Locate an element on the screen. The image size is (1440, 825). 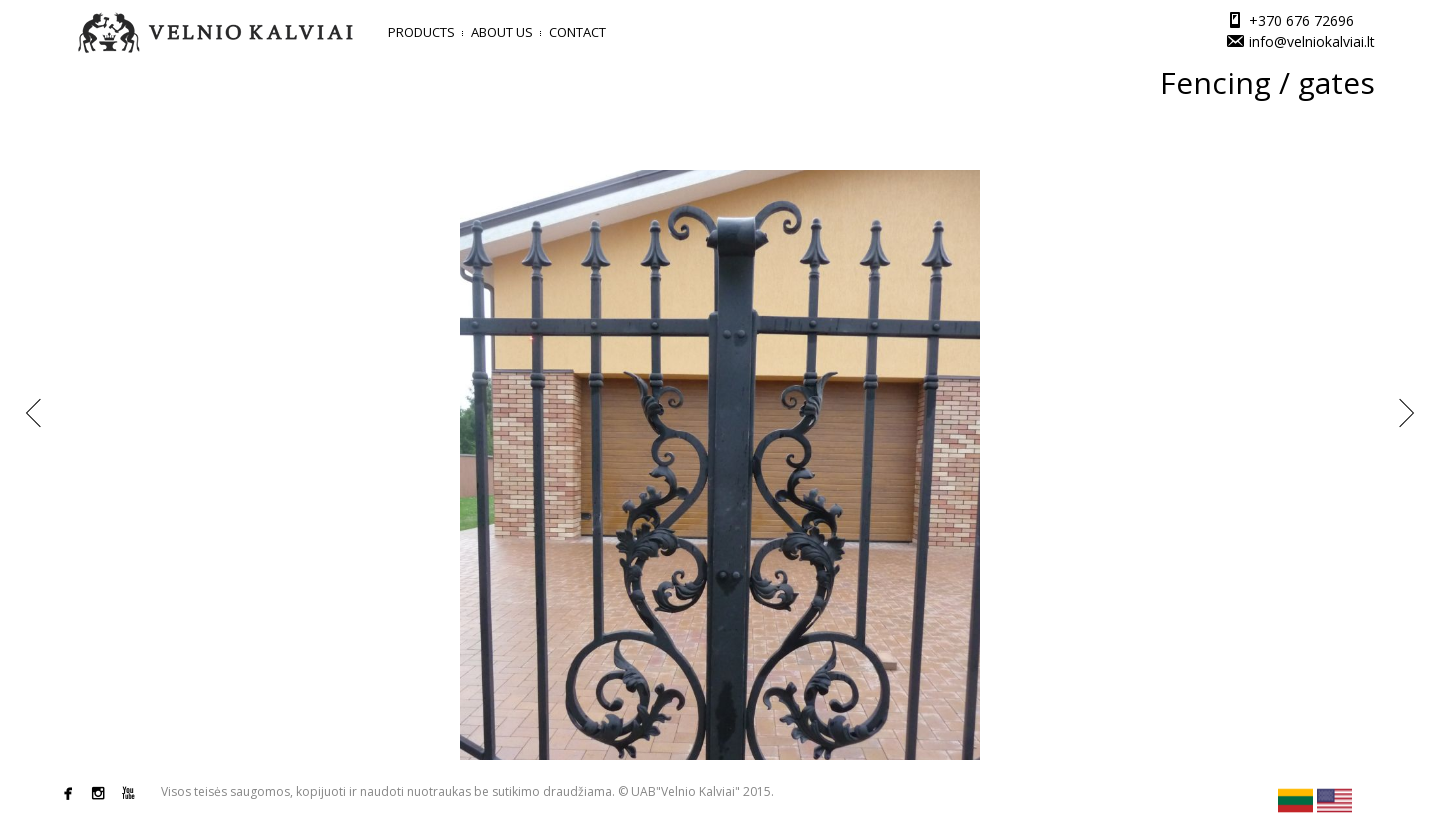
About us is located at coordinates (502, 32).